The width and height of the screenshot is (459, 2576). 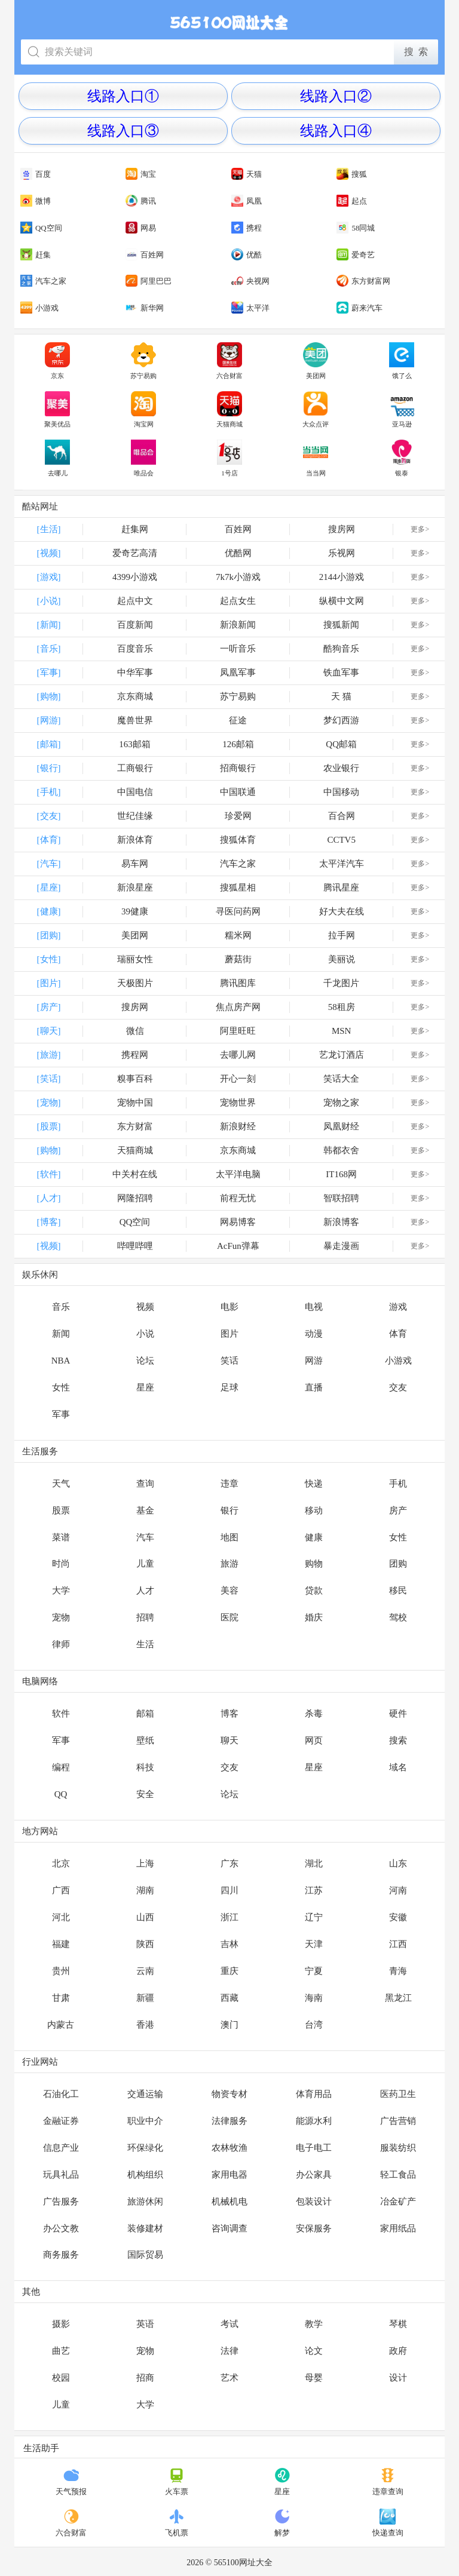 I want to click on 摄影, so click(x=61, y=2324).